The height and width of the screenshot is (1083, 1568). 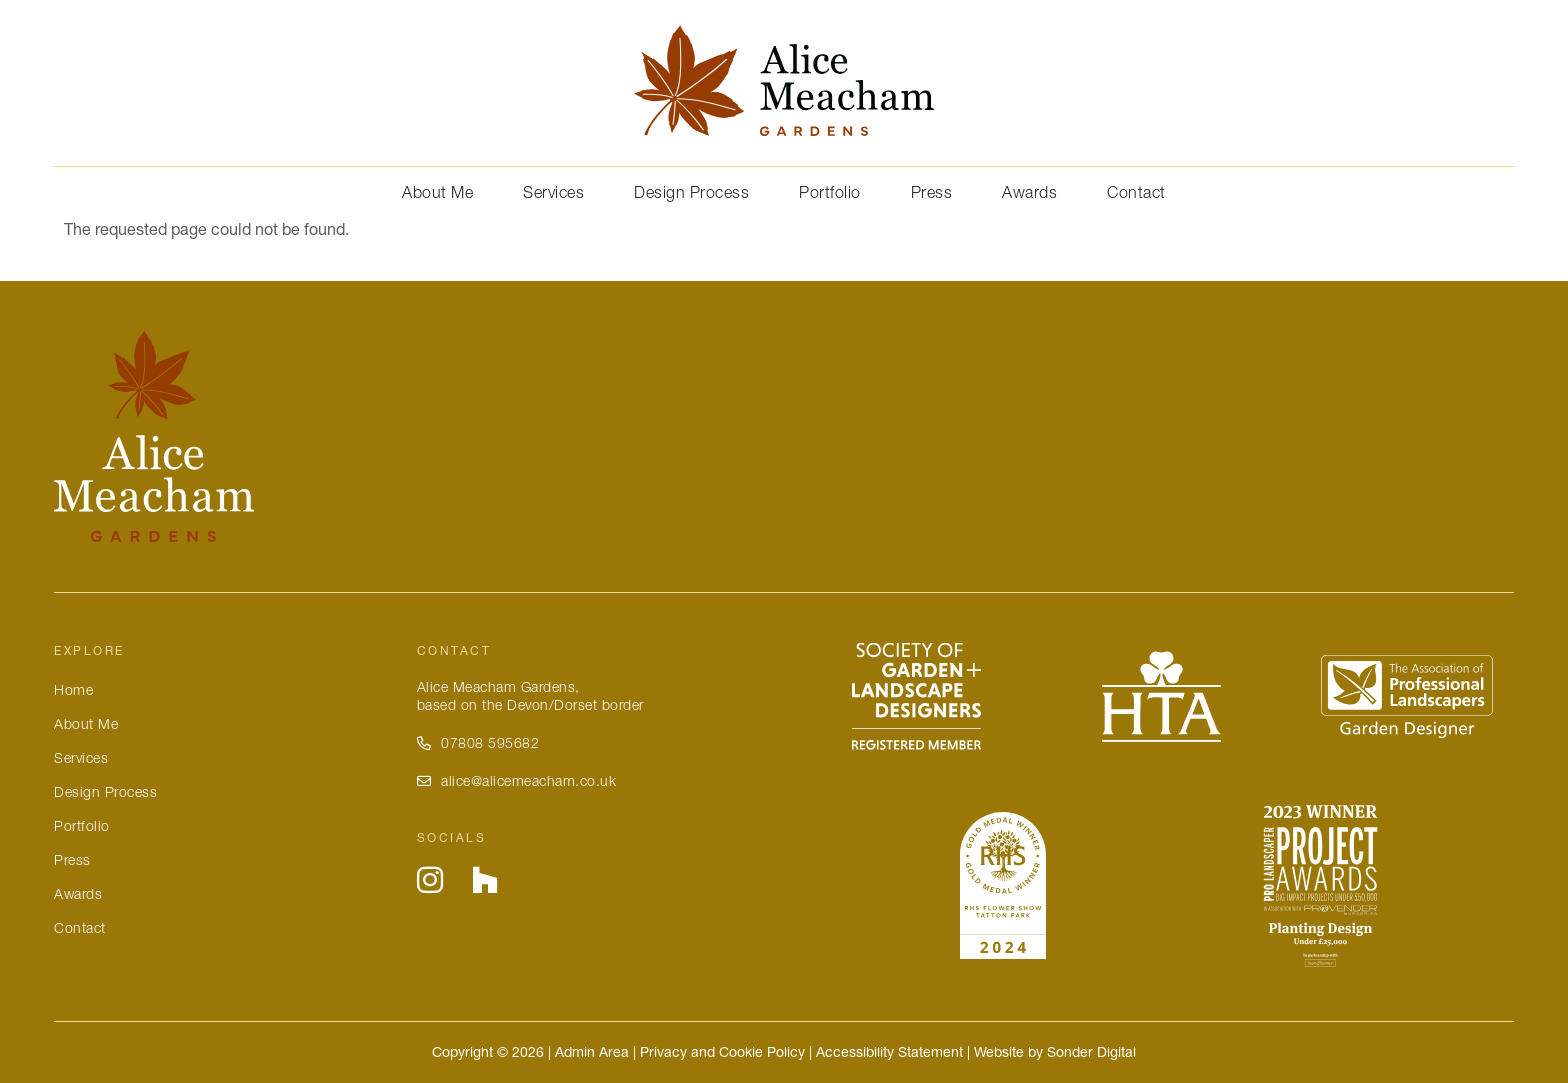 What do you see at coordinates (932, 192) in the screenshot?
I see `Press` at bounding box center [932, 192].